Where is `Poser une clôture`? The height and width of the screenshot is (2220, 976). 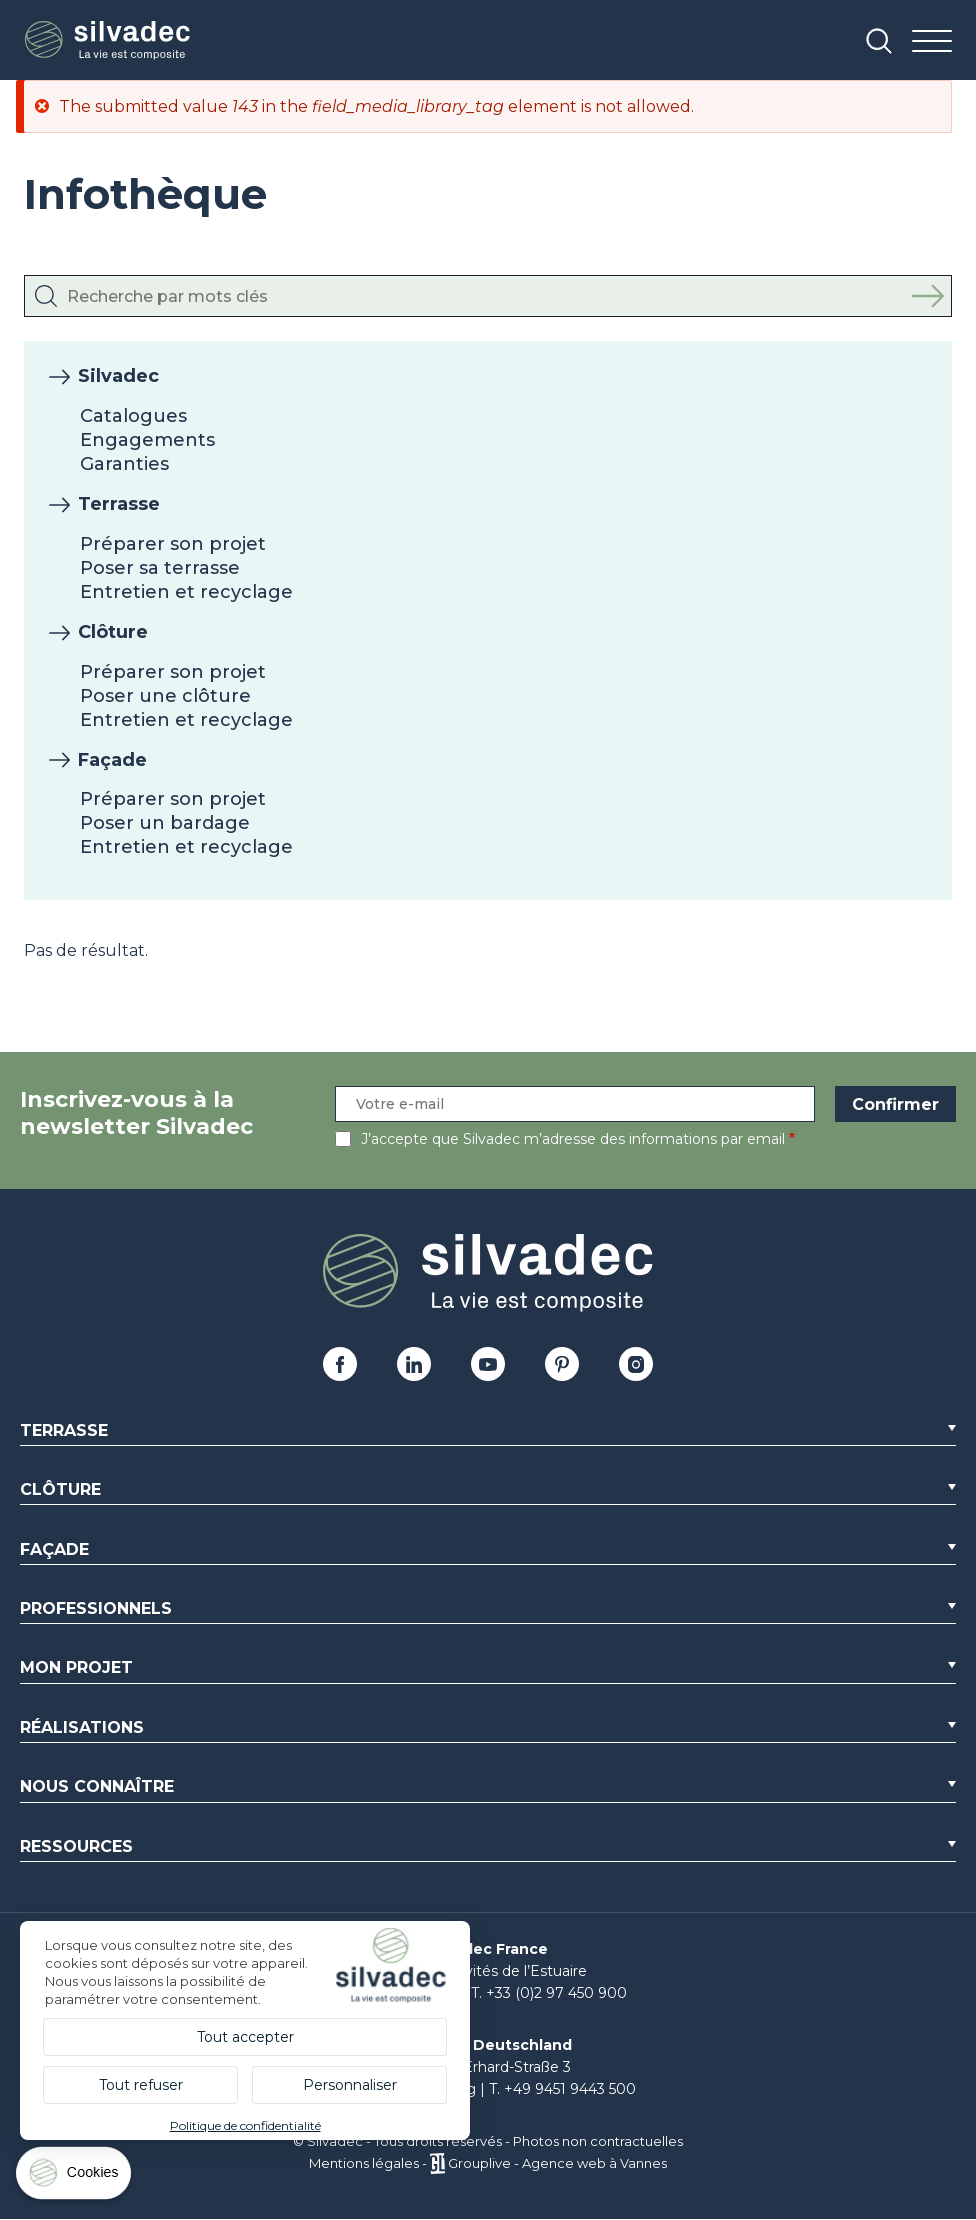
Poser une clôture is located at coordinates (165, 696).